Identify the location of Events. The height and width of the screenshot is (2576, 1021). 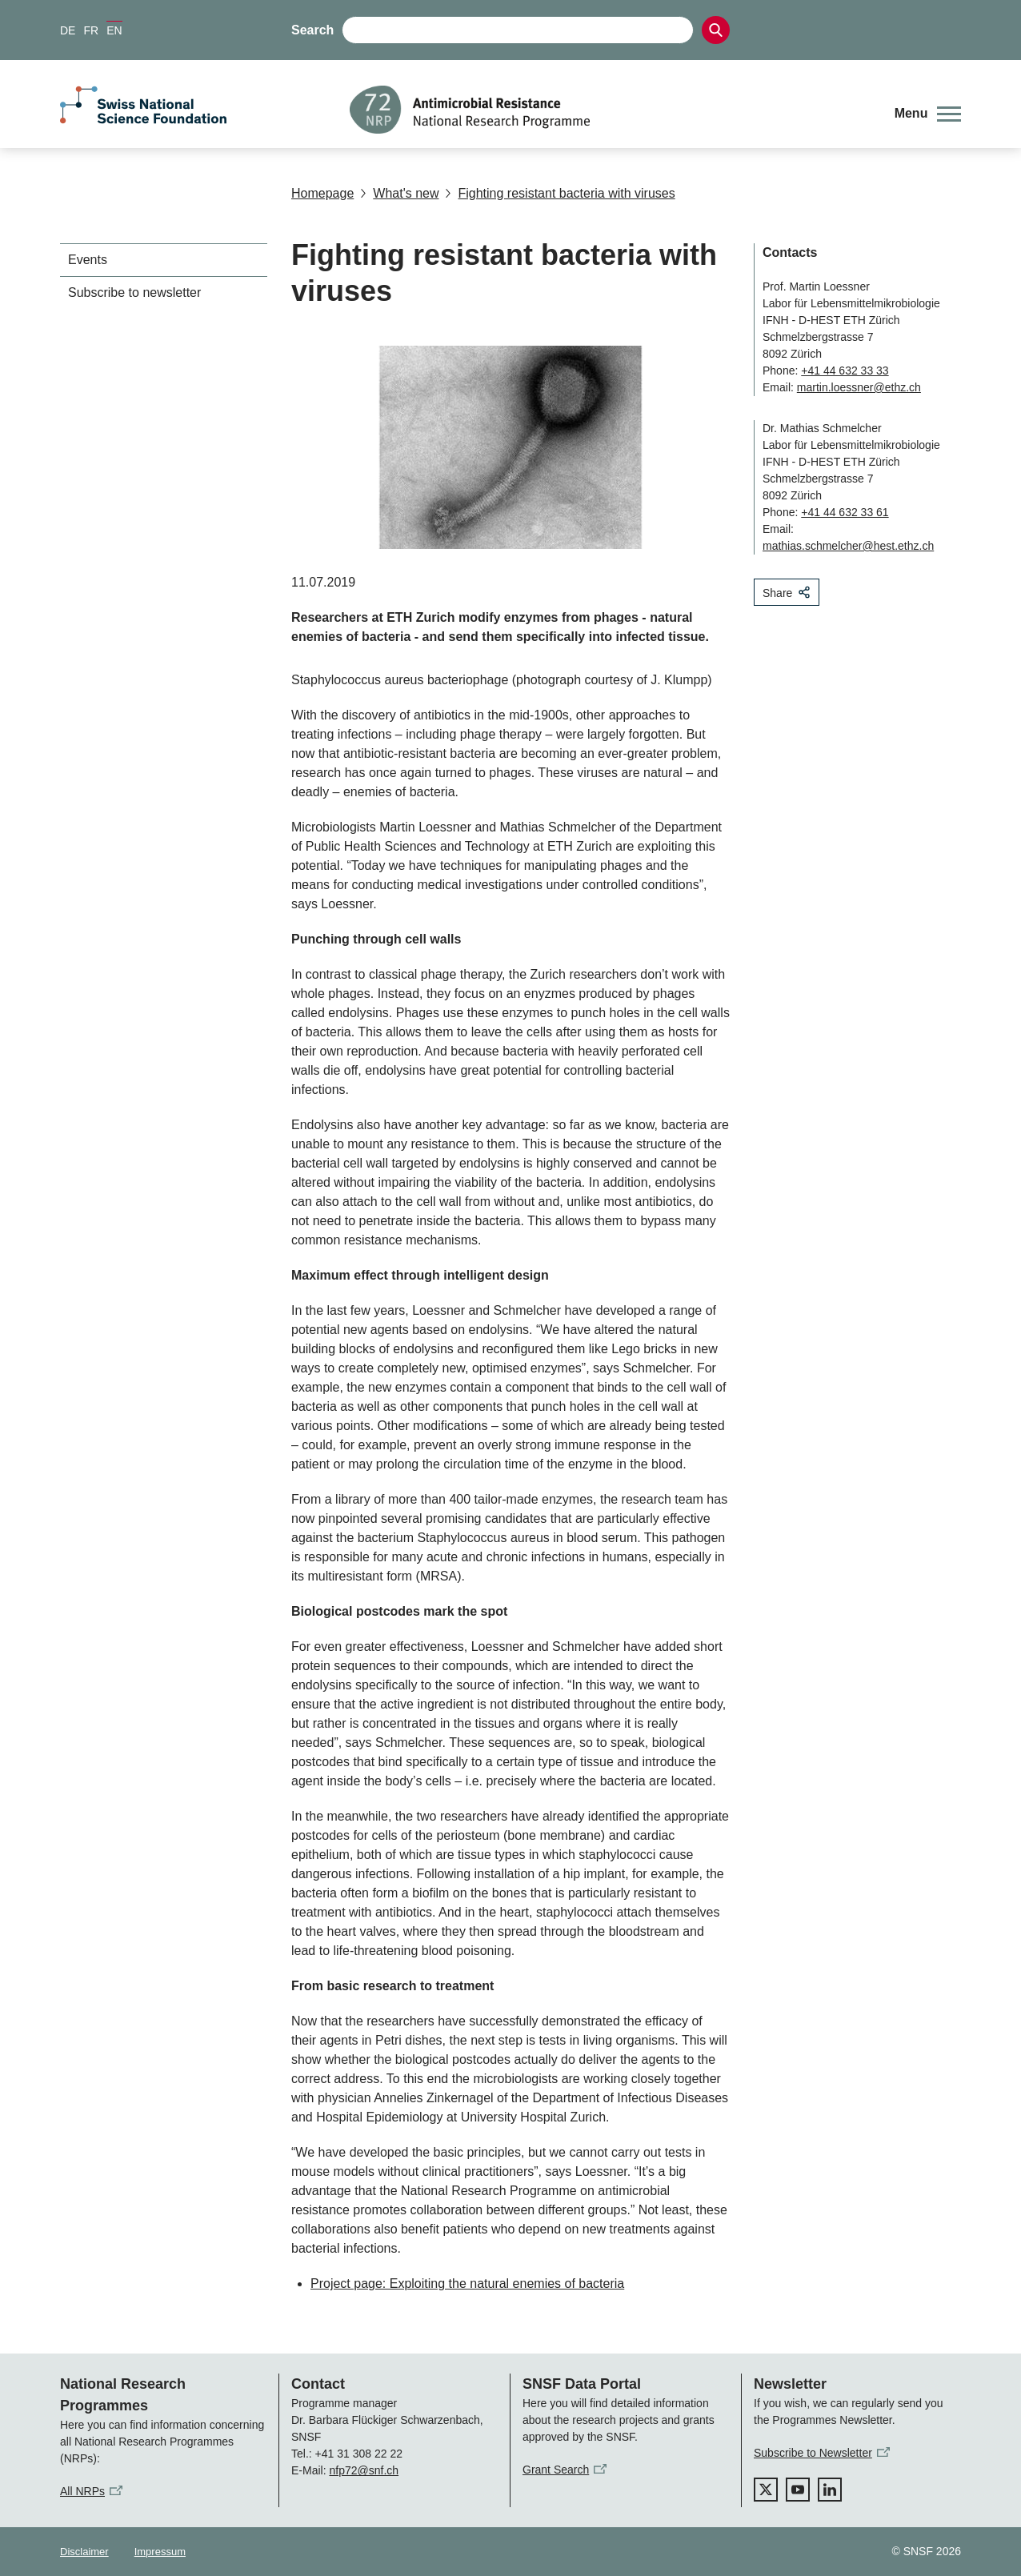
(87, 259).